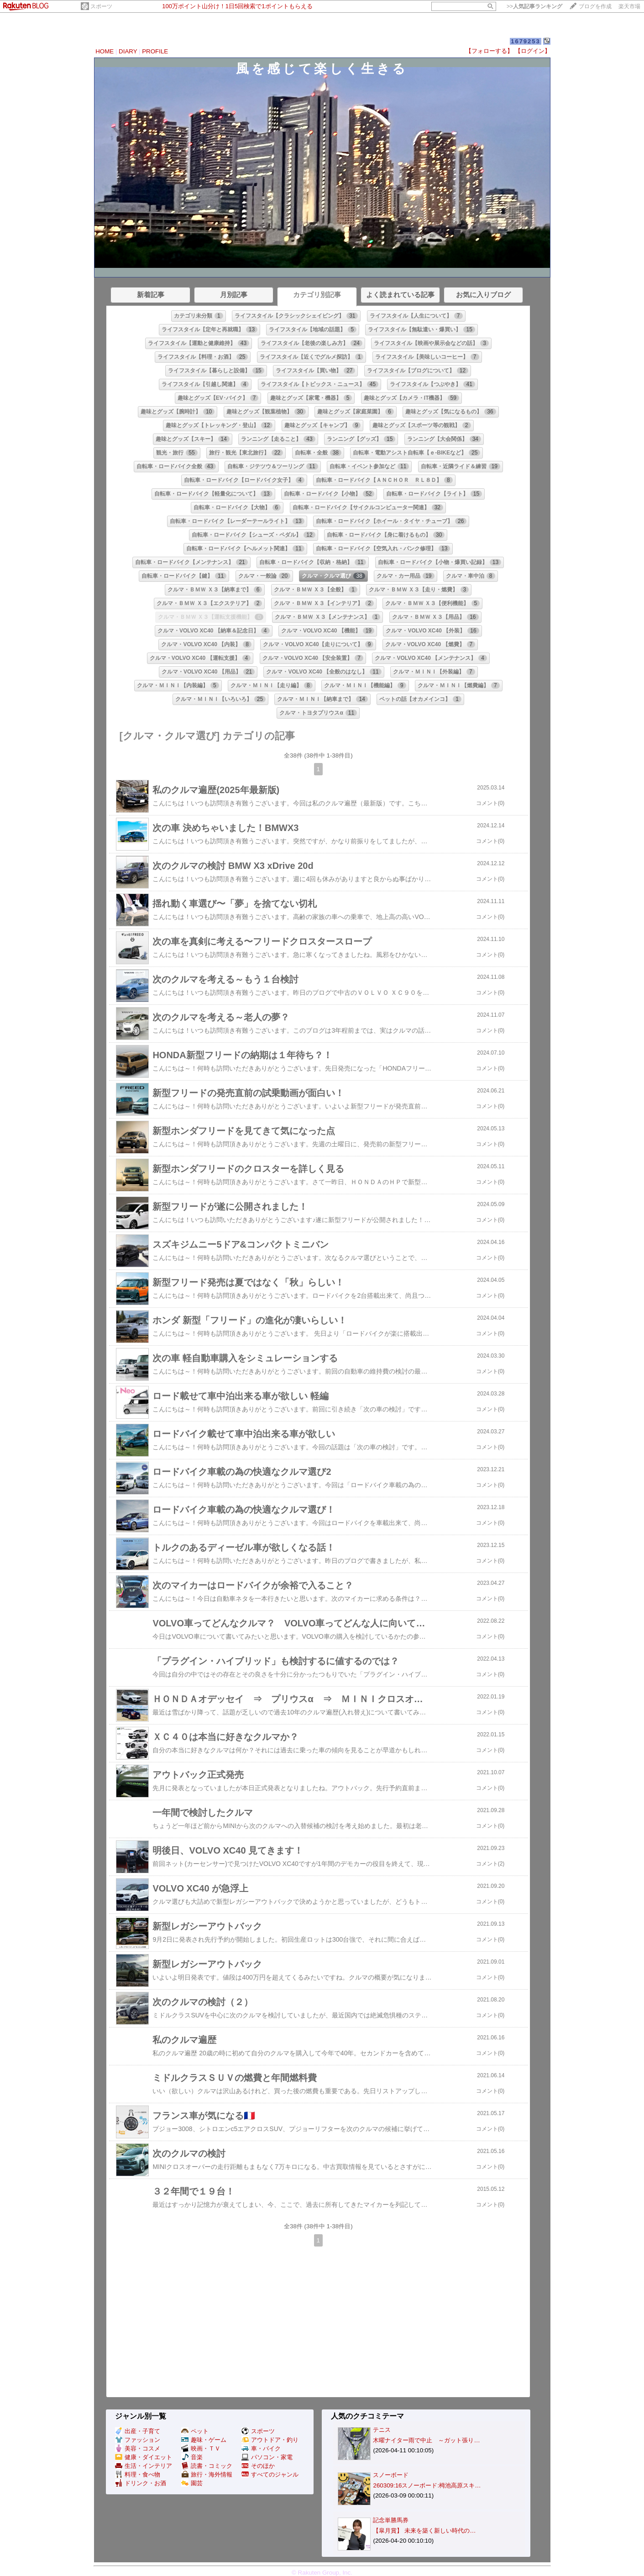 Image resolution: width=644 pixels, height=2576 pixels. Describe the element at coordinates (195, 2431) in the screenshot. I see `ペット` at that location.